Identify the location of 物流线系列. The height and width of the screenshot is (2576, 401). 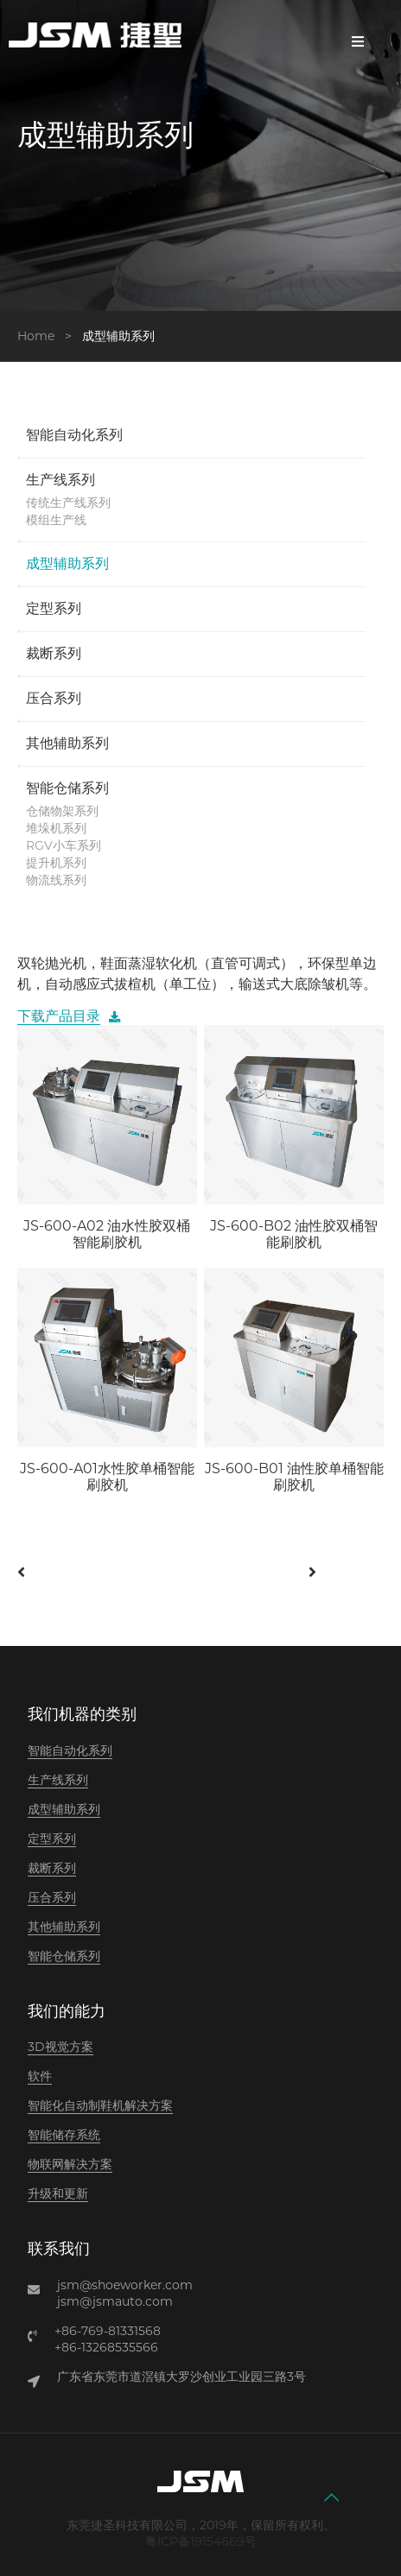
(56, 880).